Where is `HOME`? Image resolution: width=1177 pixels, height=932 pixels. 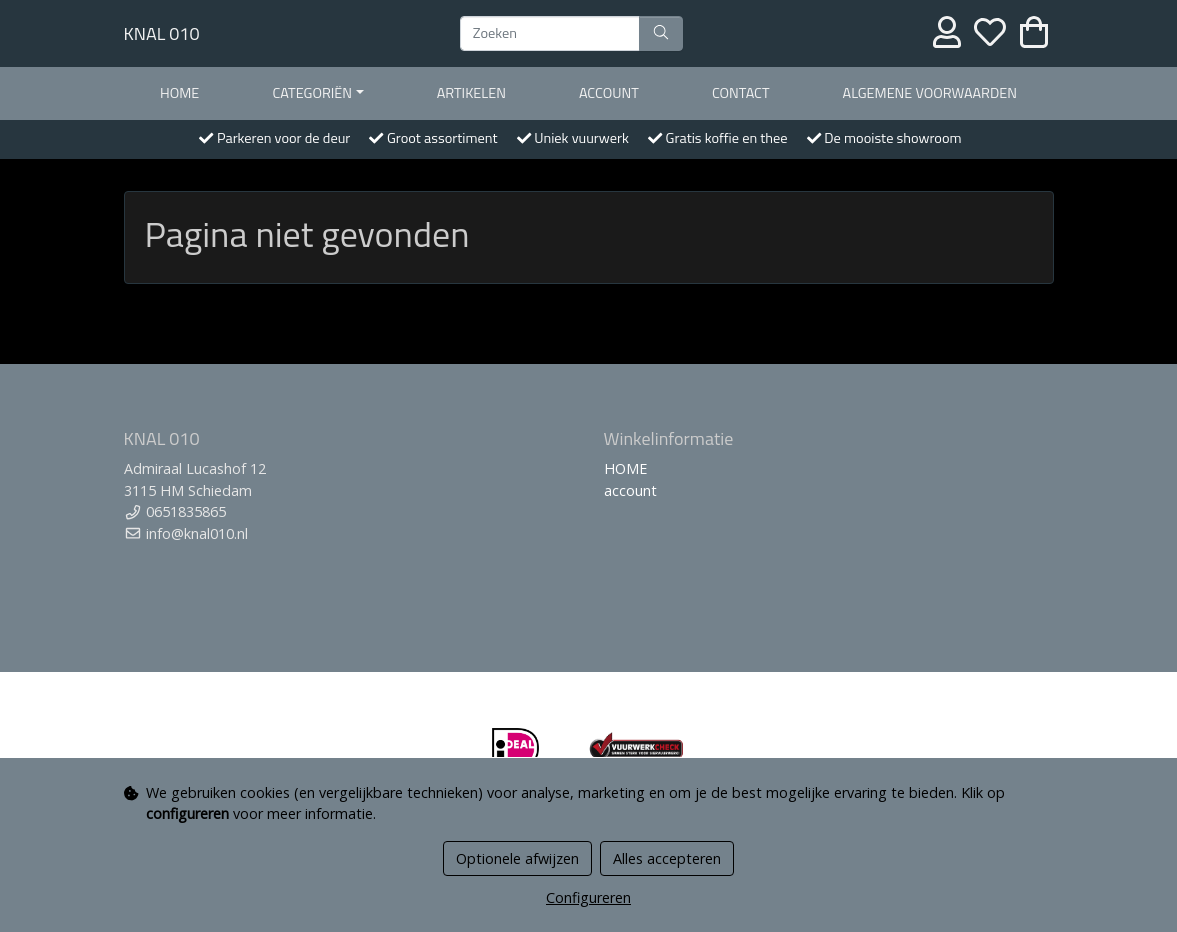 HOME is located at coordinates (179, 93).